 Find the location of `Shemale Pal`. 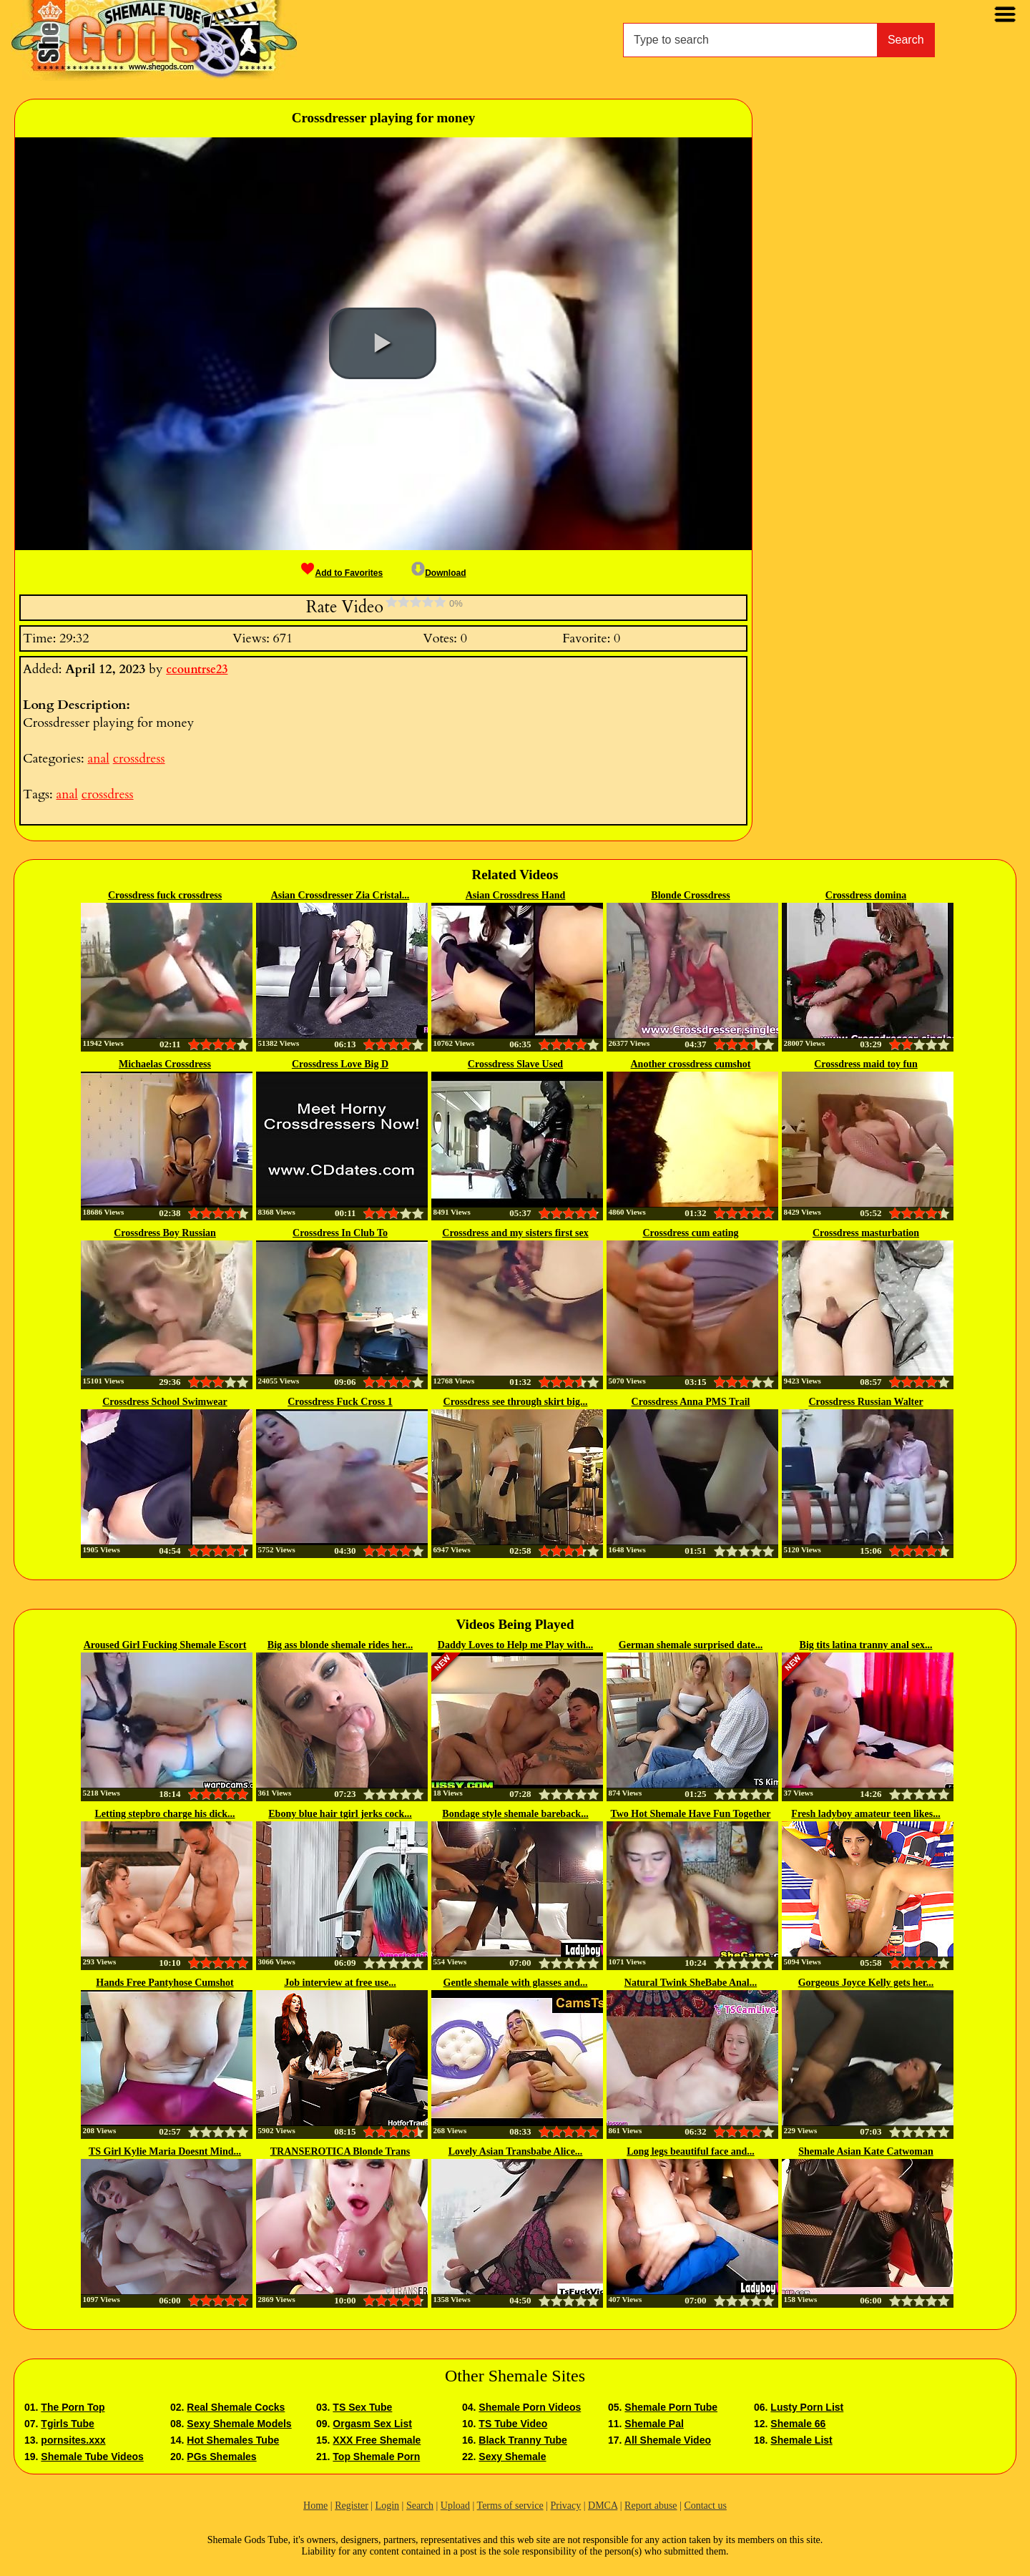

Shemale Pal is located at coordinates (654, 2423).